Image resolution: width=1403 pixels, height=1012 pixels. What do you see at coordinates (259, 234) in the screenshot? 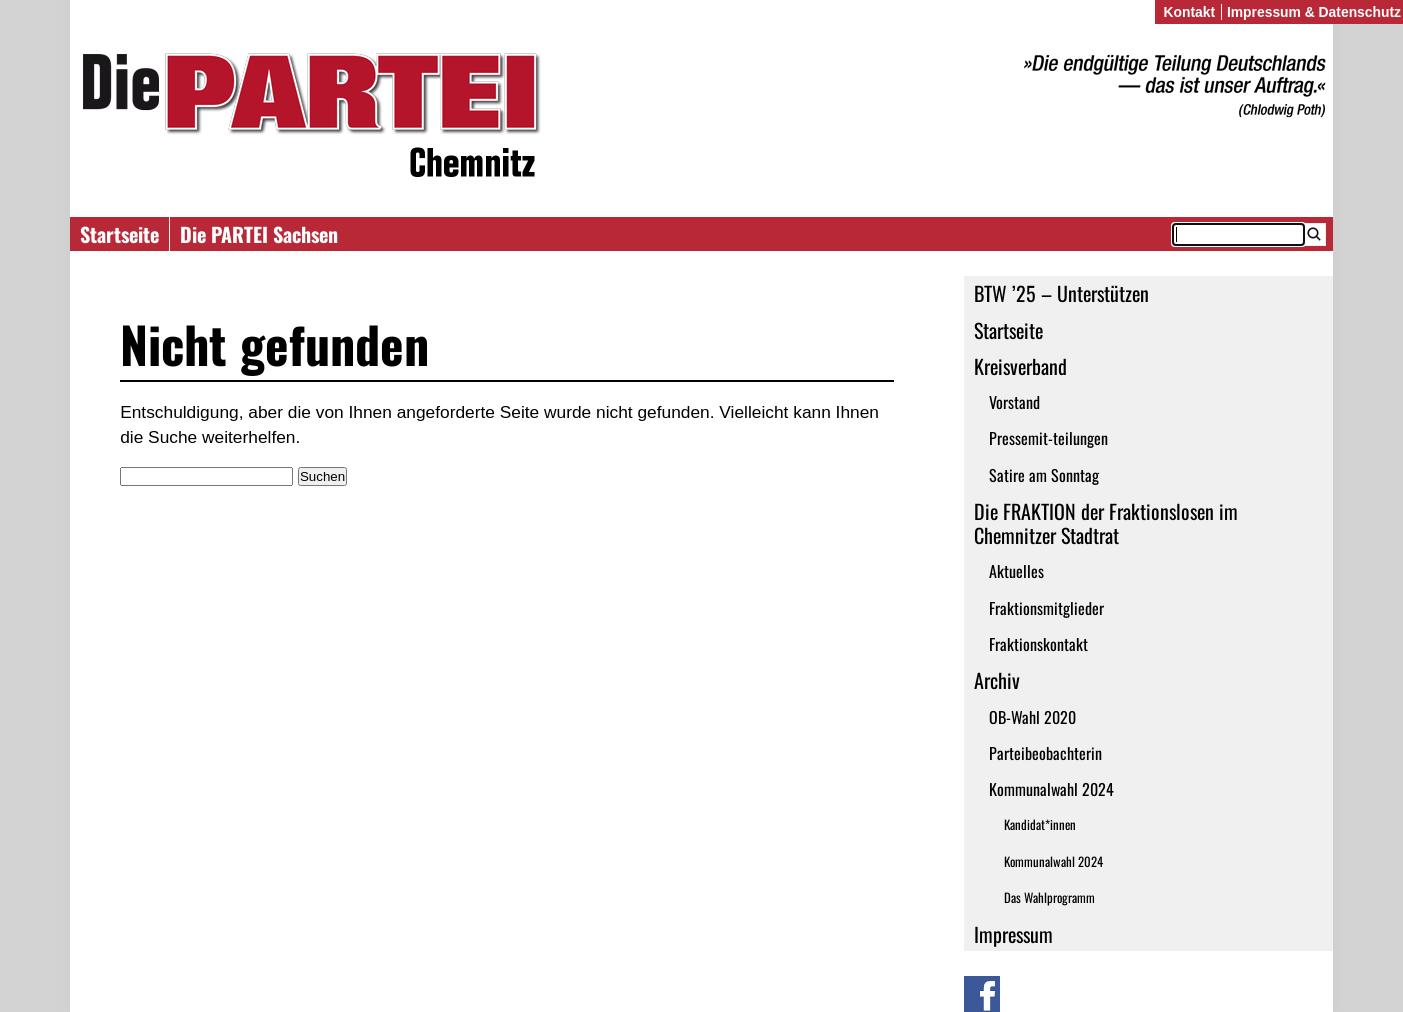
I see `Die PARTEI Sachsen` at bounding box center [259, 234].